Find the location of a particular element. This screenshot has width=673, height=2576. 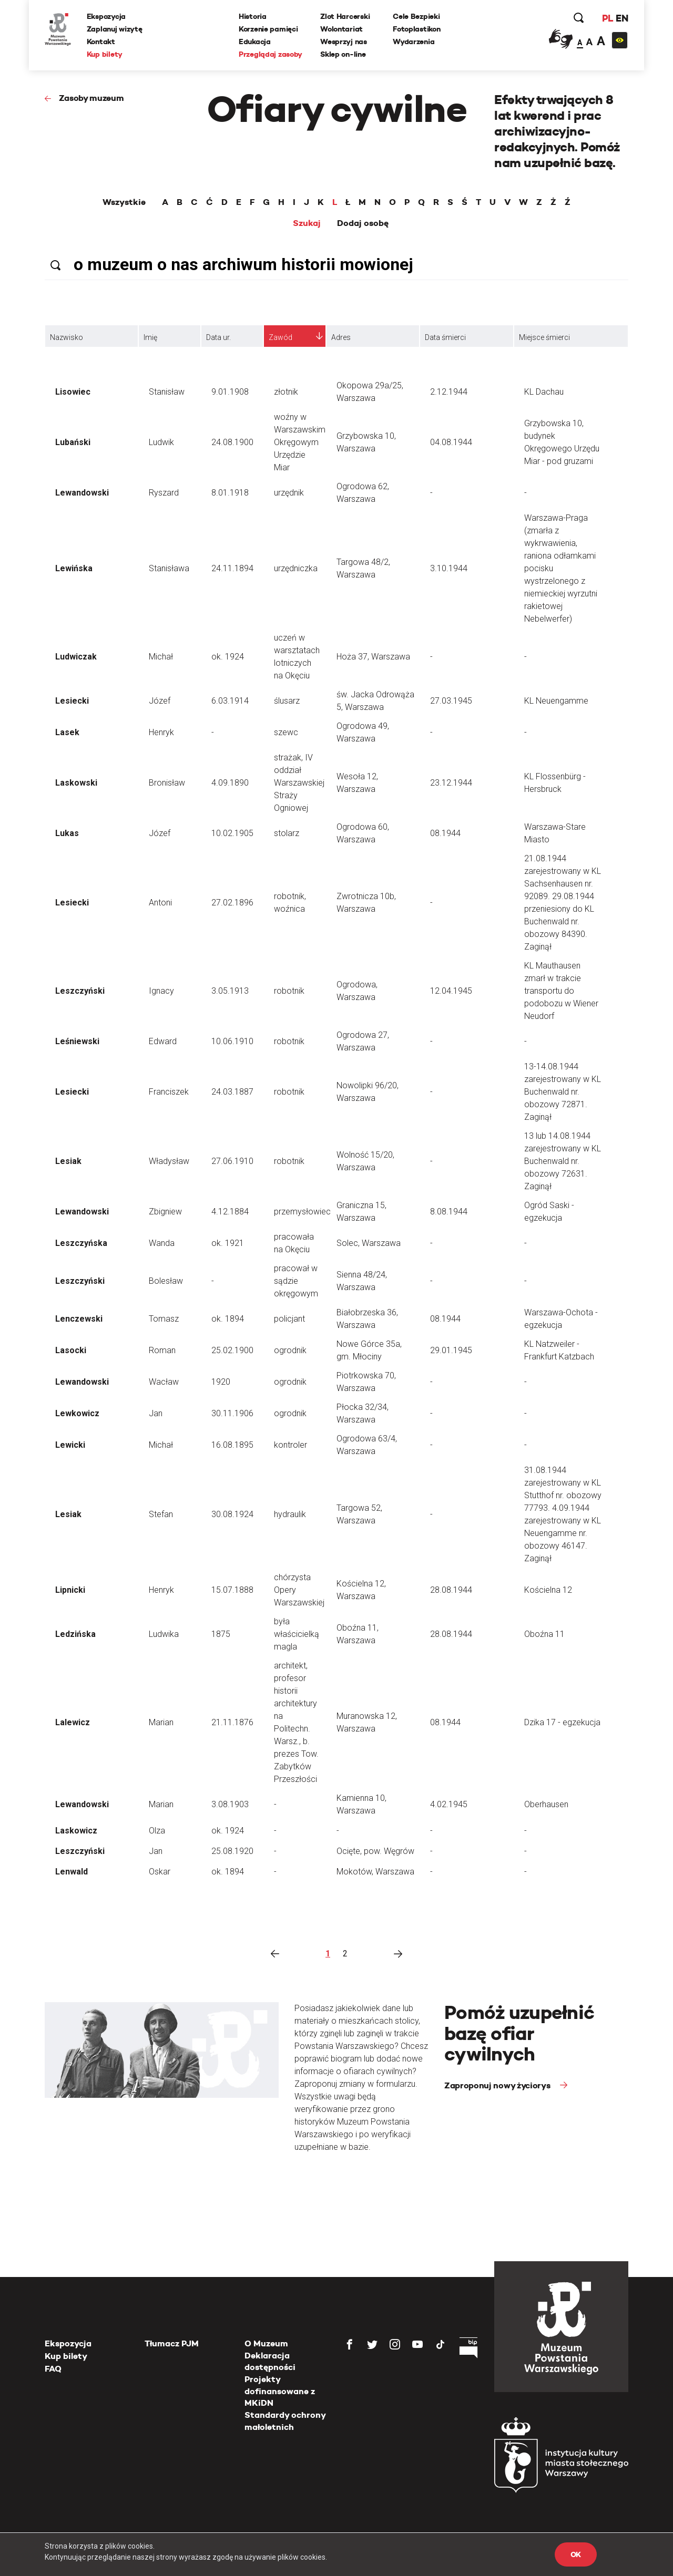

Stanisław is located at coordinates (167, 392).